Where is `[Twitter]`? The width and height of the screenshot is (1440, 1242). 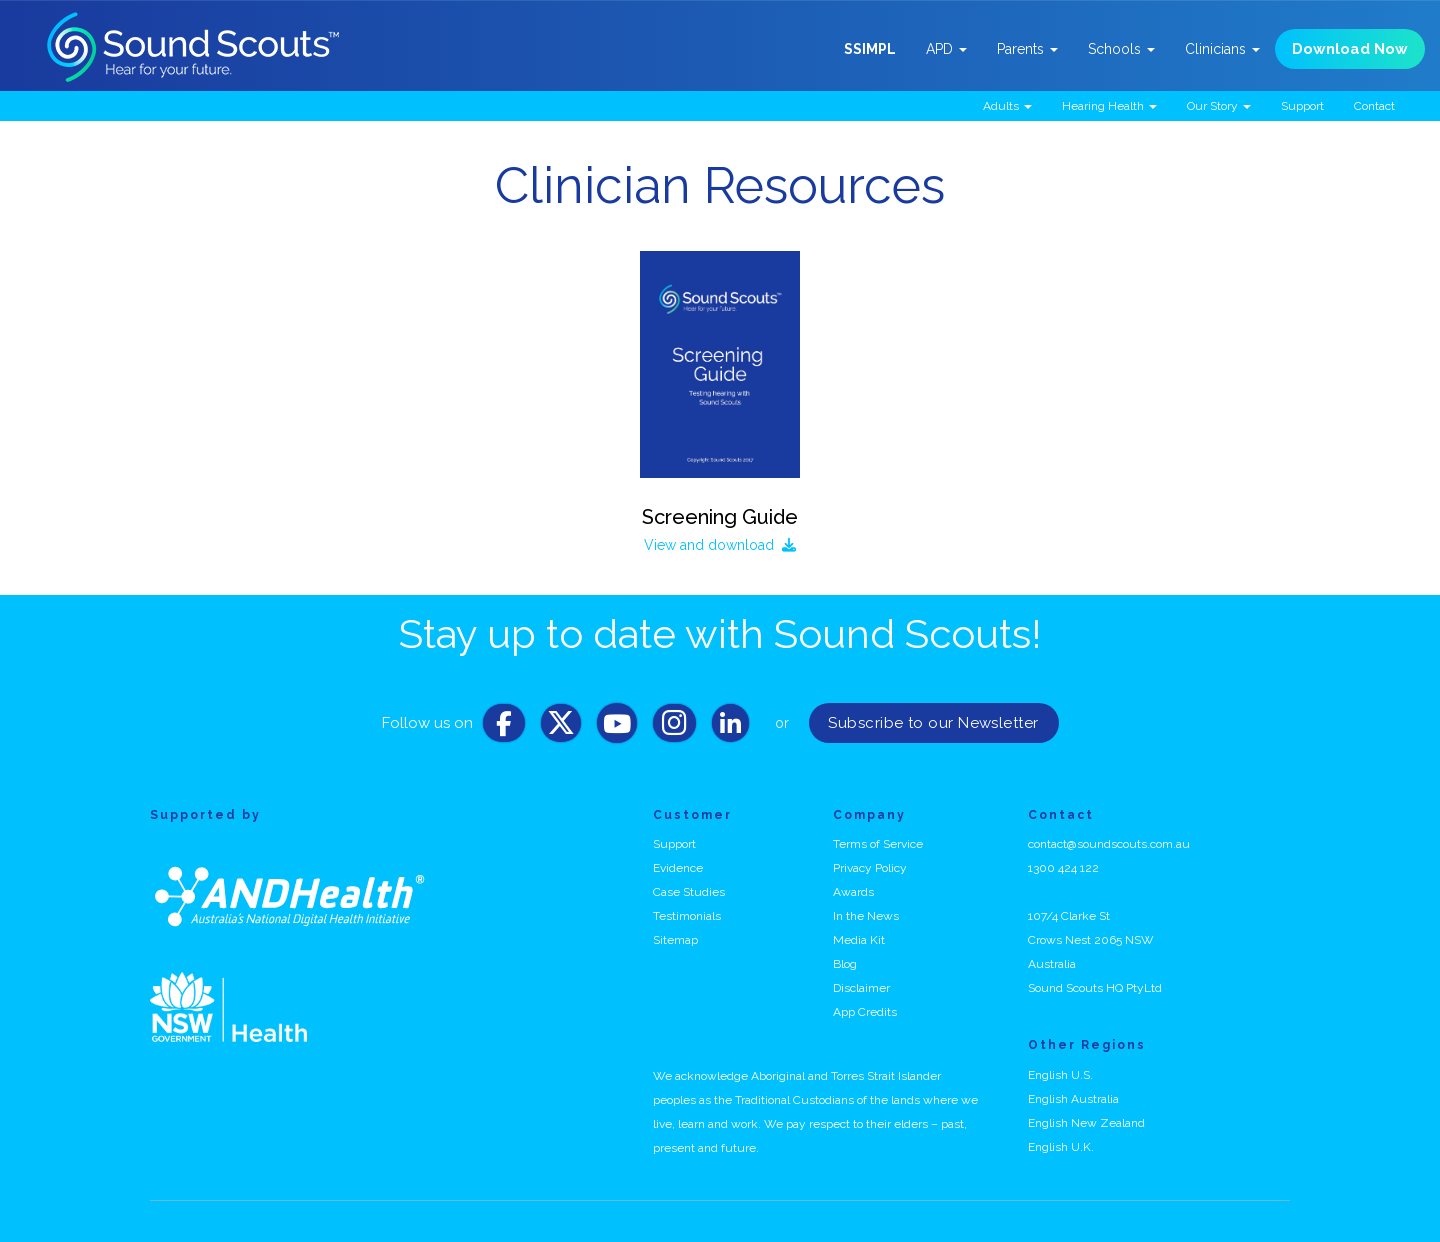 [Twitter] is located at coordinates (561, 728).